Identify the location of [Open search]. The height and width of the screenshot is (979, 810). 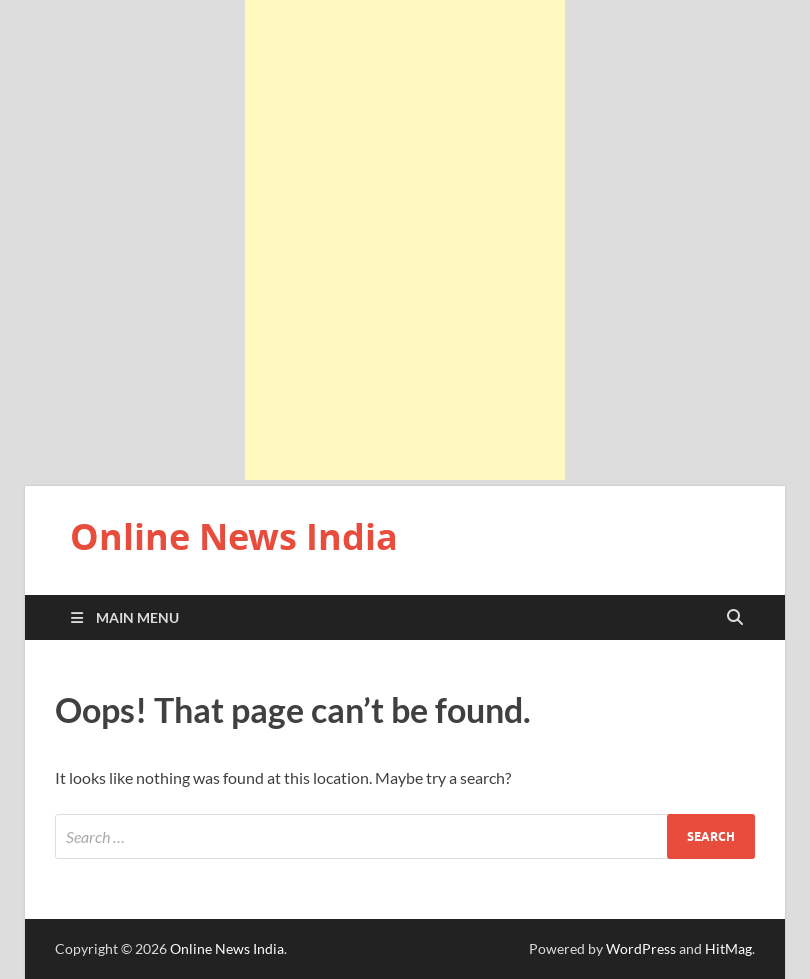
(735, 618).